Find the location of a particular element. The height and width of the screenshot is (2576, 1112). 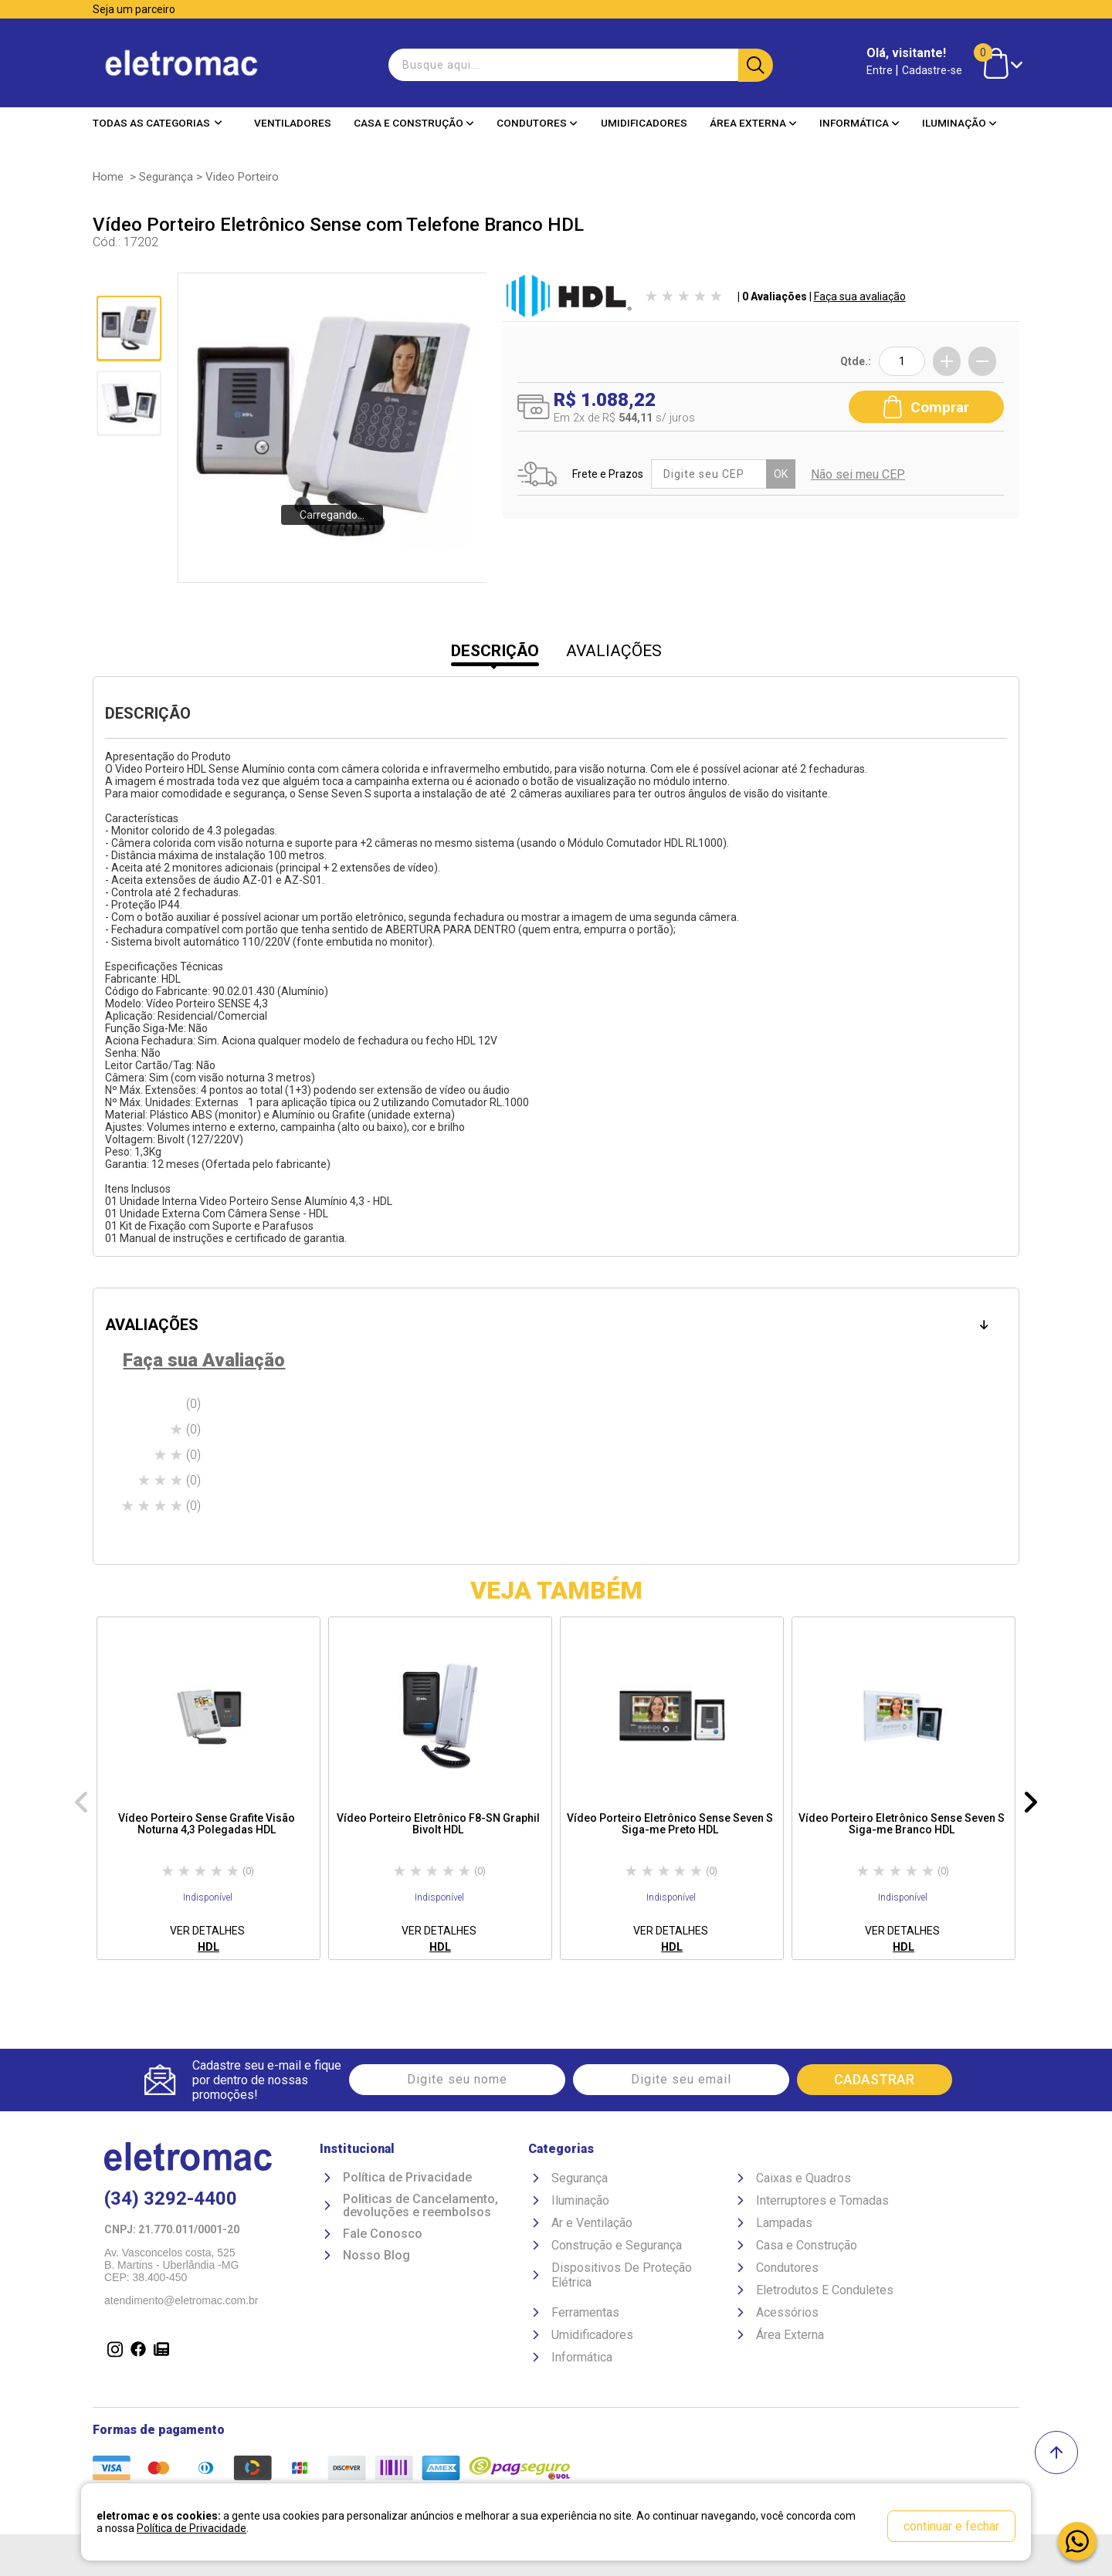

Não sei meu CEP is located at coordinates (858, 474).